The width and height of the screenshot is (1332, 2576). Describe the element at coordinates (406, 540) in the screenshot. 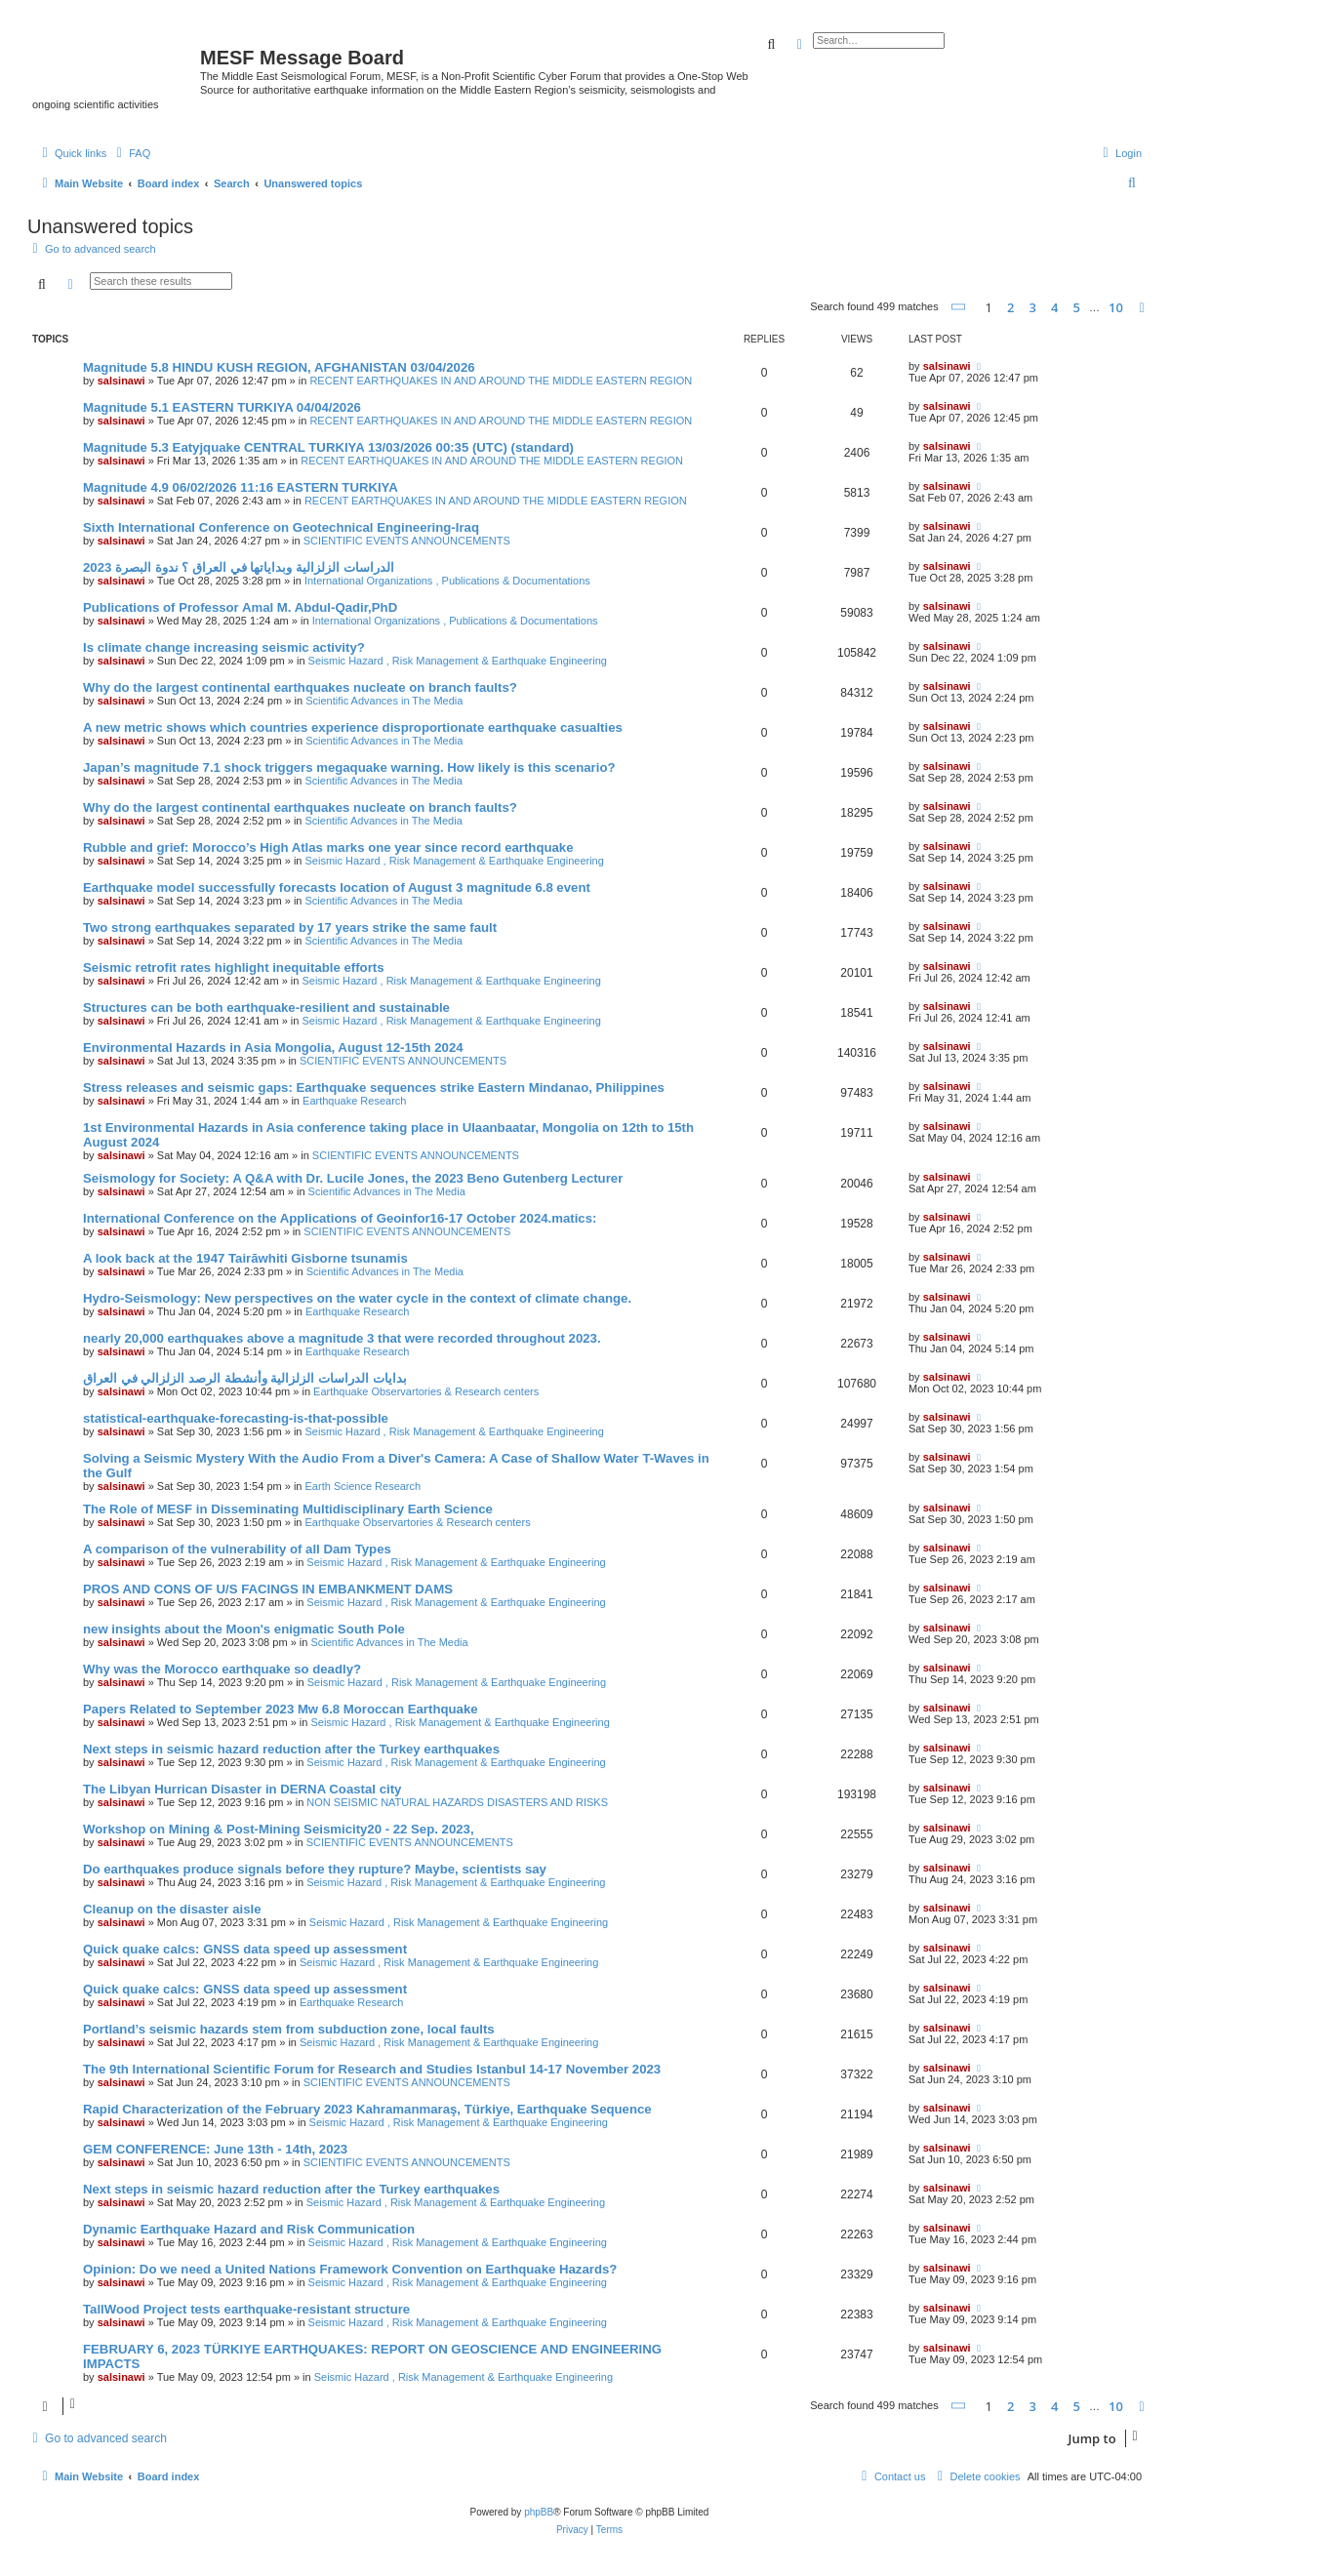

I see `SCIENTIFIC EVENTS ANNOUNCEMENTS` at that location.